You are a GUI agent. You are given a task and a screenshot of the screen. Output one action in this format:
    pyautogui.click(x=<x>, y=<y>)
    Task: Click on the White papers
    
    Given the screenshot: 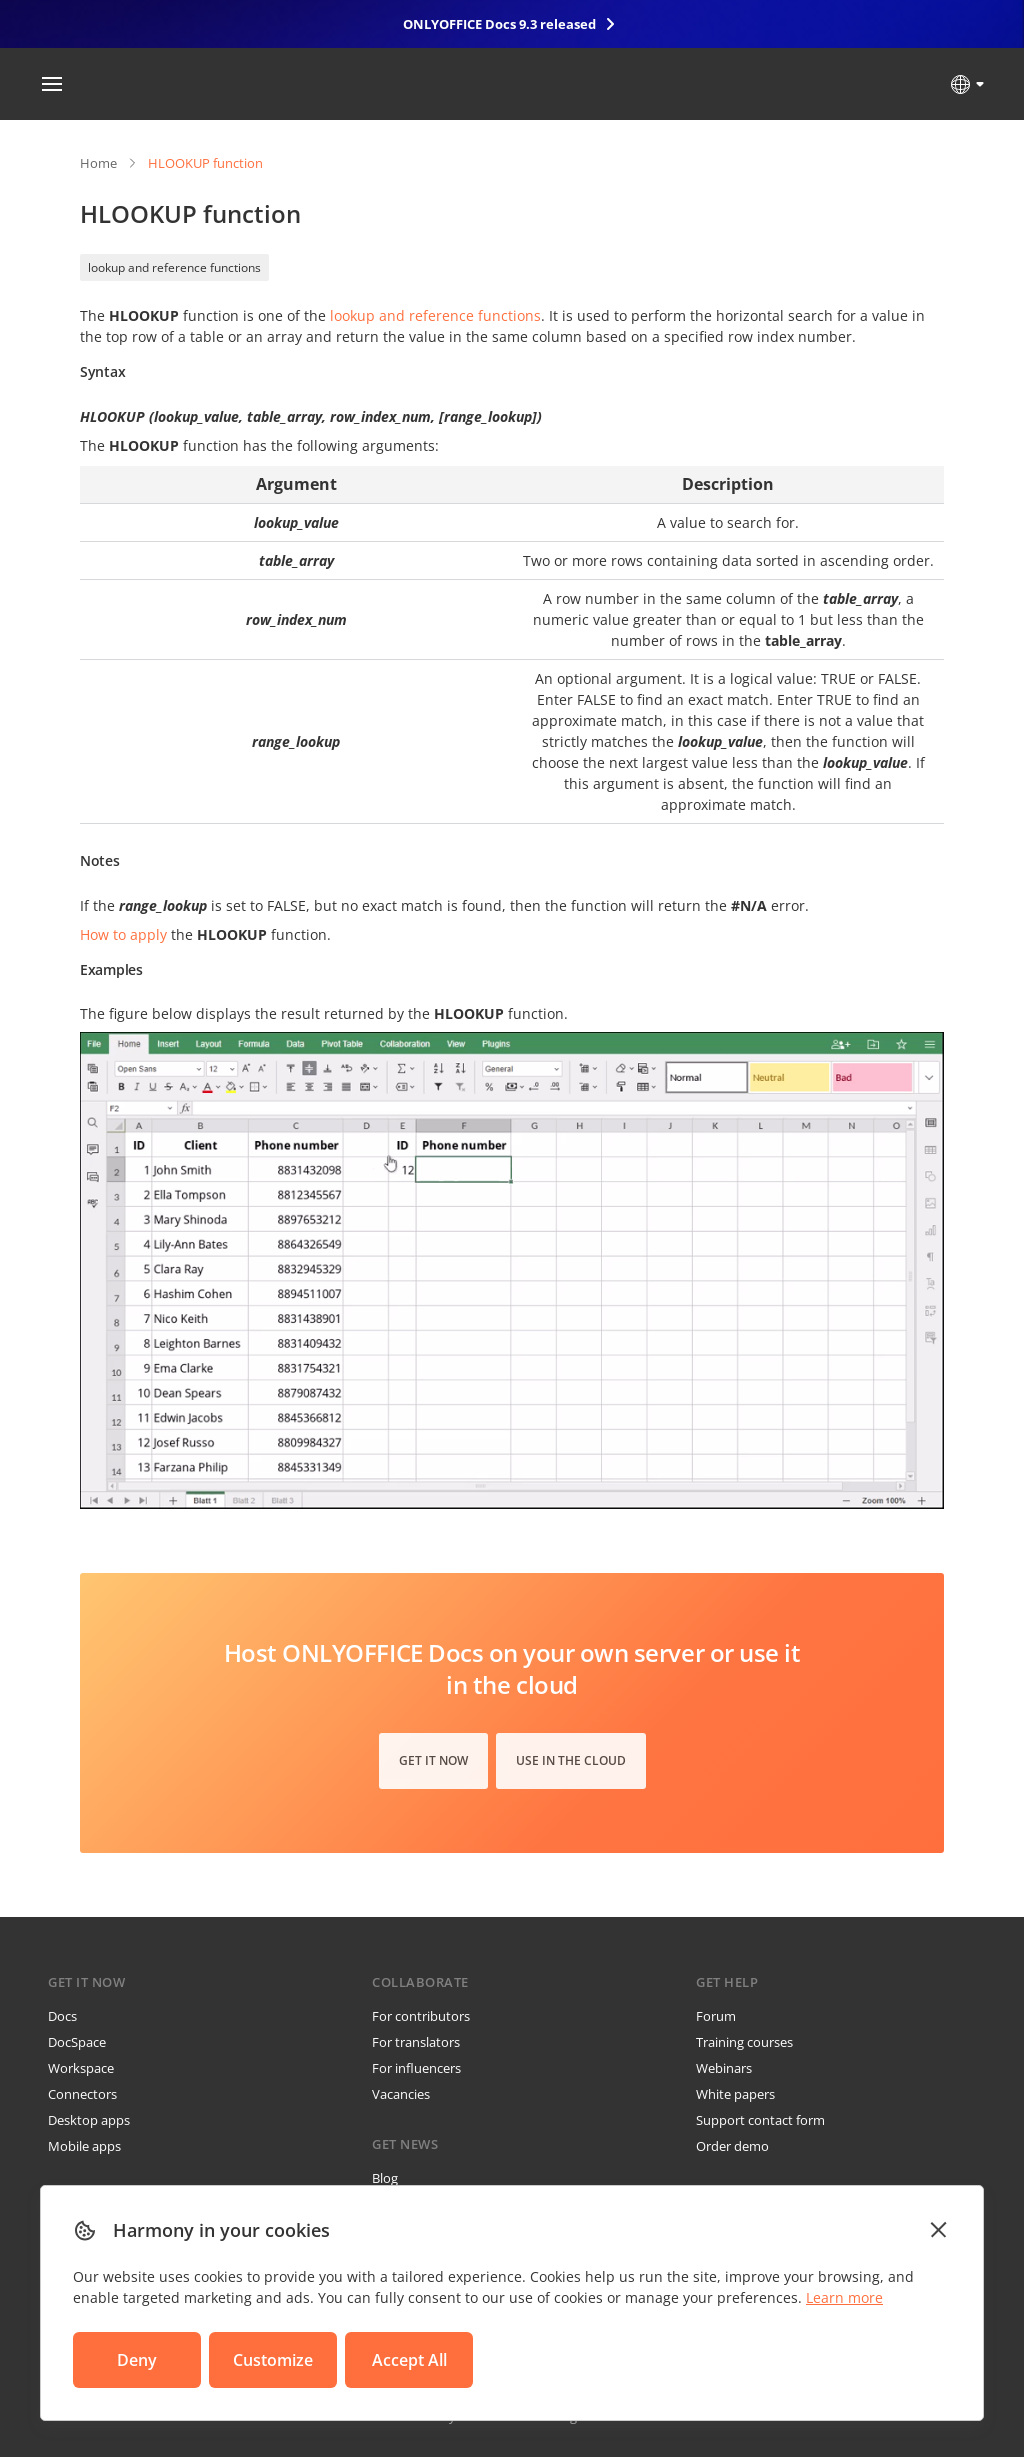 What is the action you would take?
    pyautogui.click(x=735, y=2094)
    